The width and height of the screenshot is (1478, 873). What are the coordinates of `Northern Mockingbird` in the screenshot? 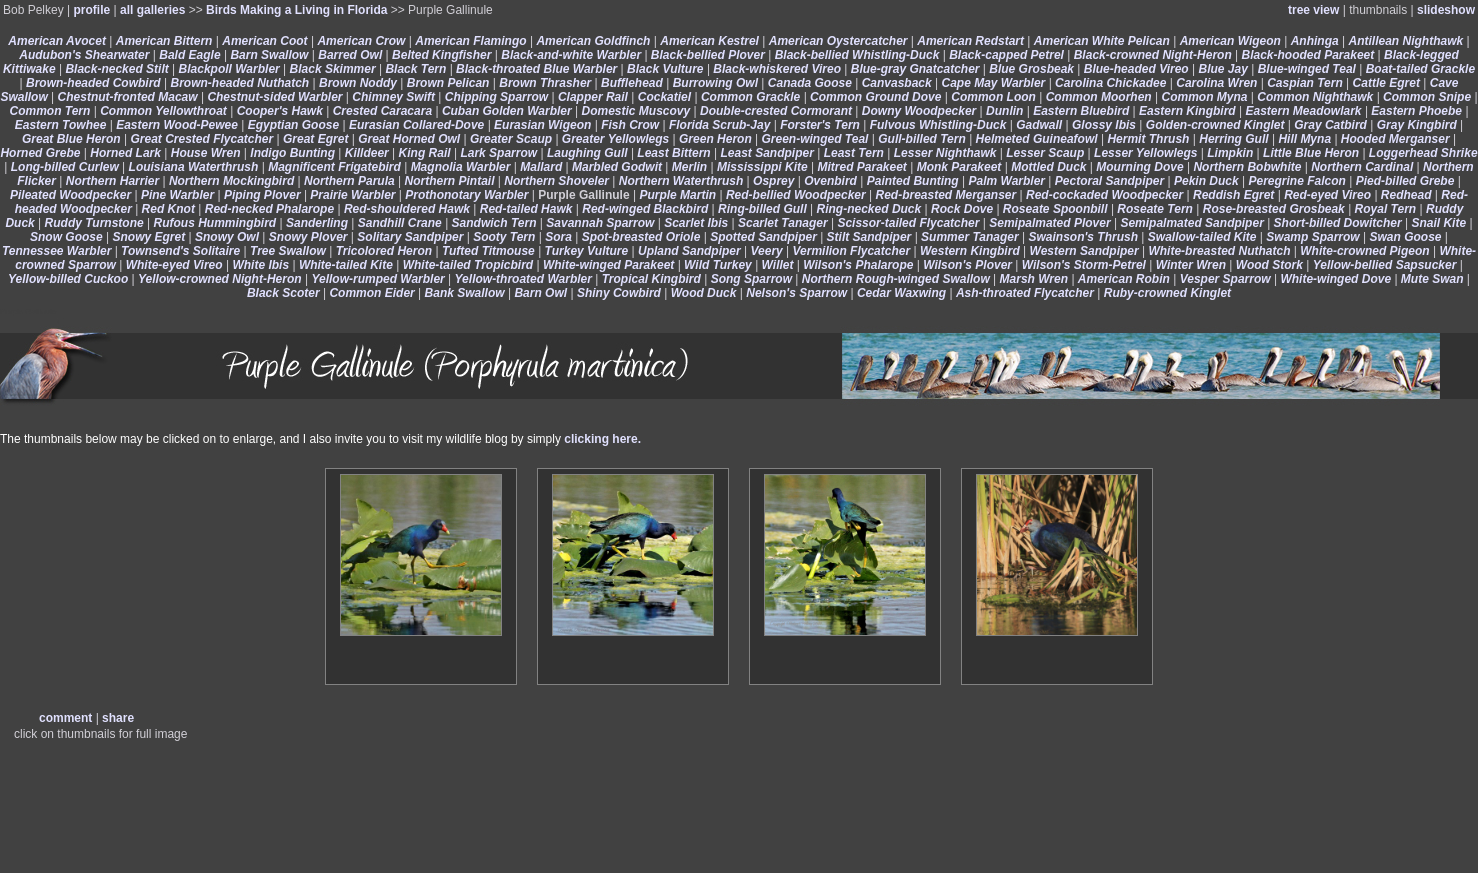 It's located at (231, 181).